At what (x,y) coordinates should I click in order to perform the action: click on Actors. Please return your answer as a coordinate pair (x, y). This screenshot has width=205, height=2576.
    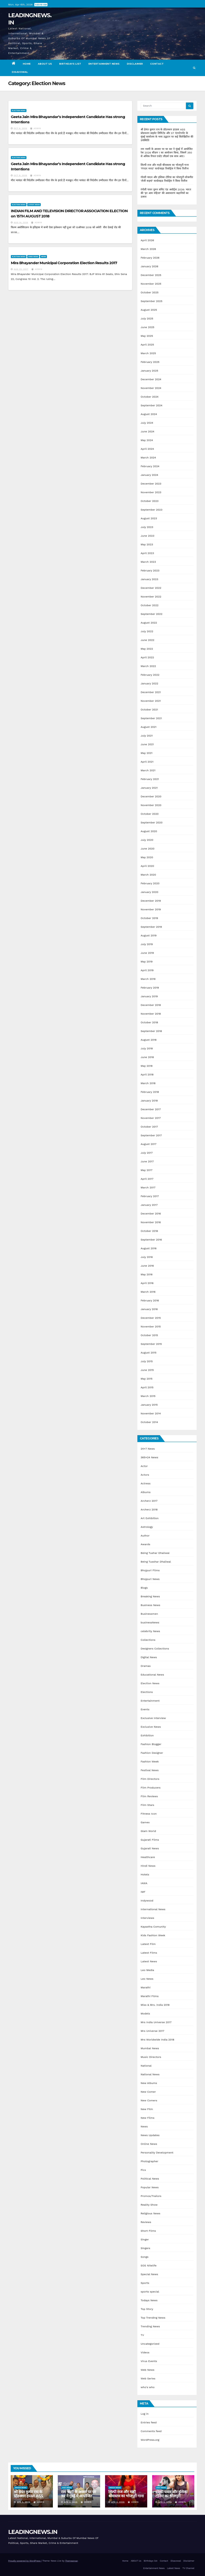
    Looking at the image, I should click on (145, 1474).